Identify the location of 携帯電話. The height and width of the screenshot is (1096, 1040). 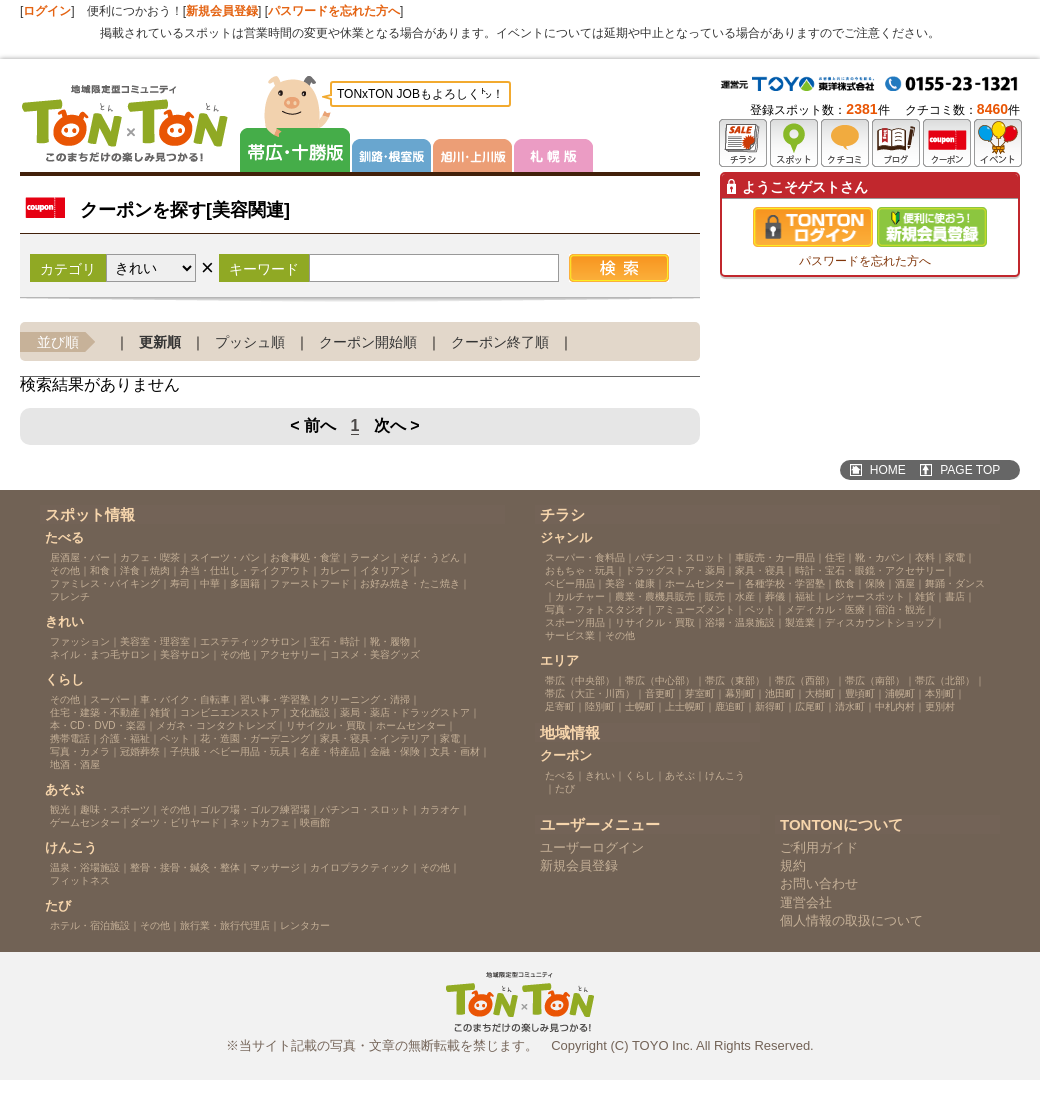
(70, 738).